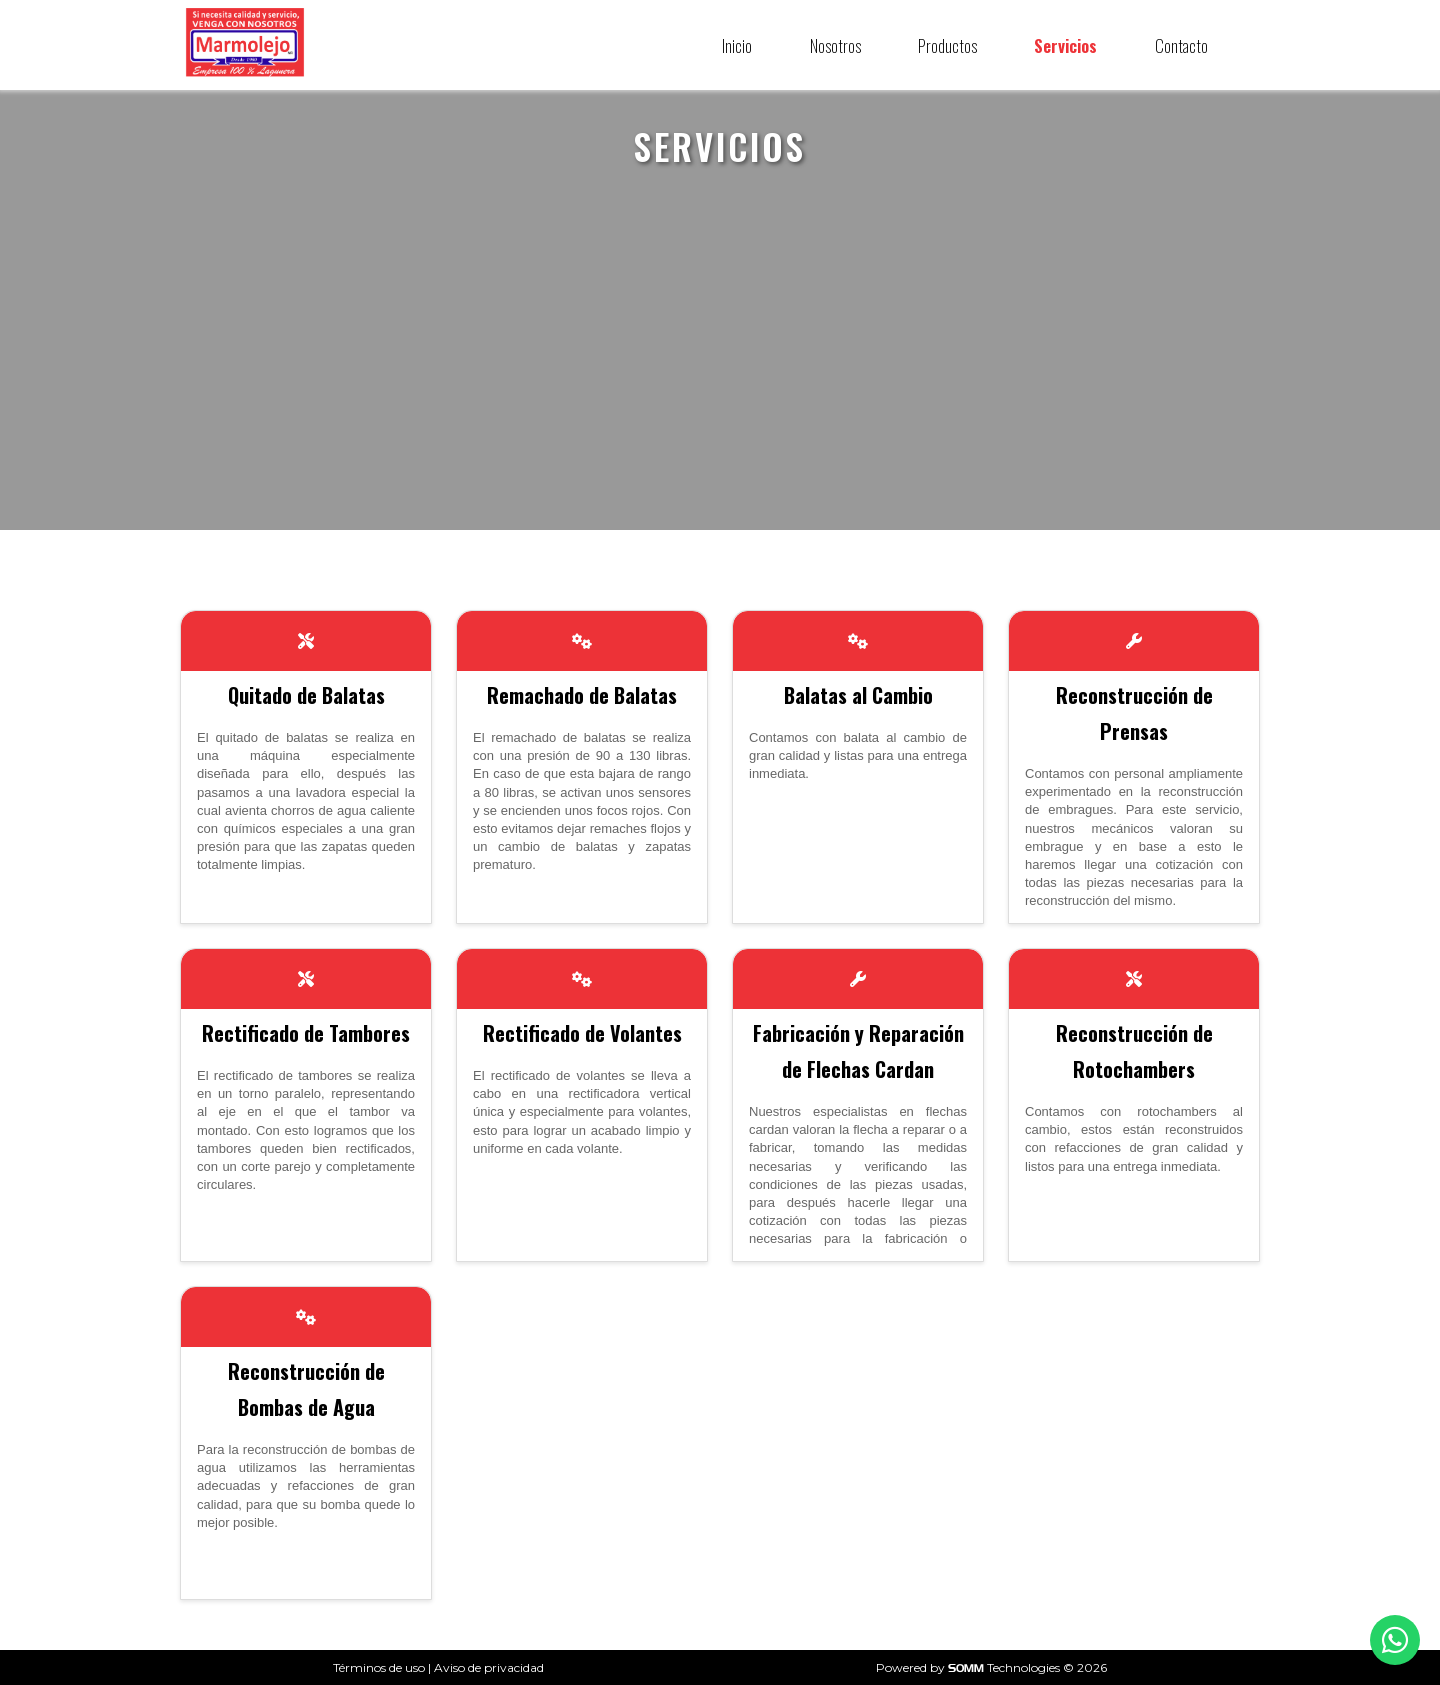 This screenshot has height=1685, width=1440. Describe the element at coordinates (489, 1667) in the screenshot. I see `Aviso de privacidad` at that location.